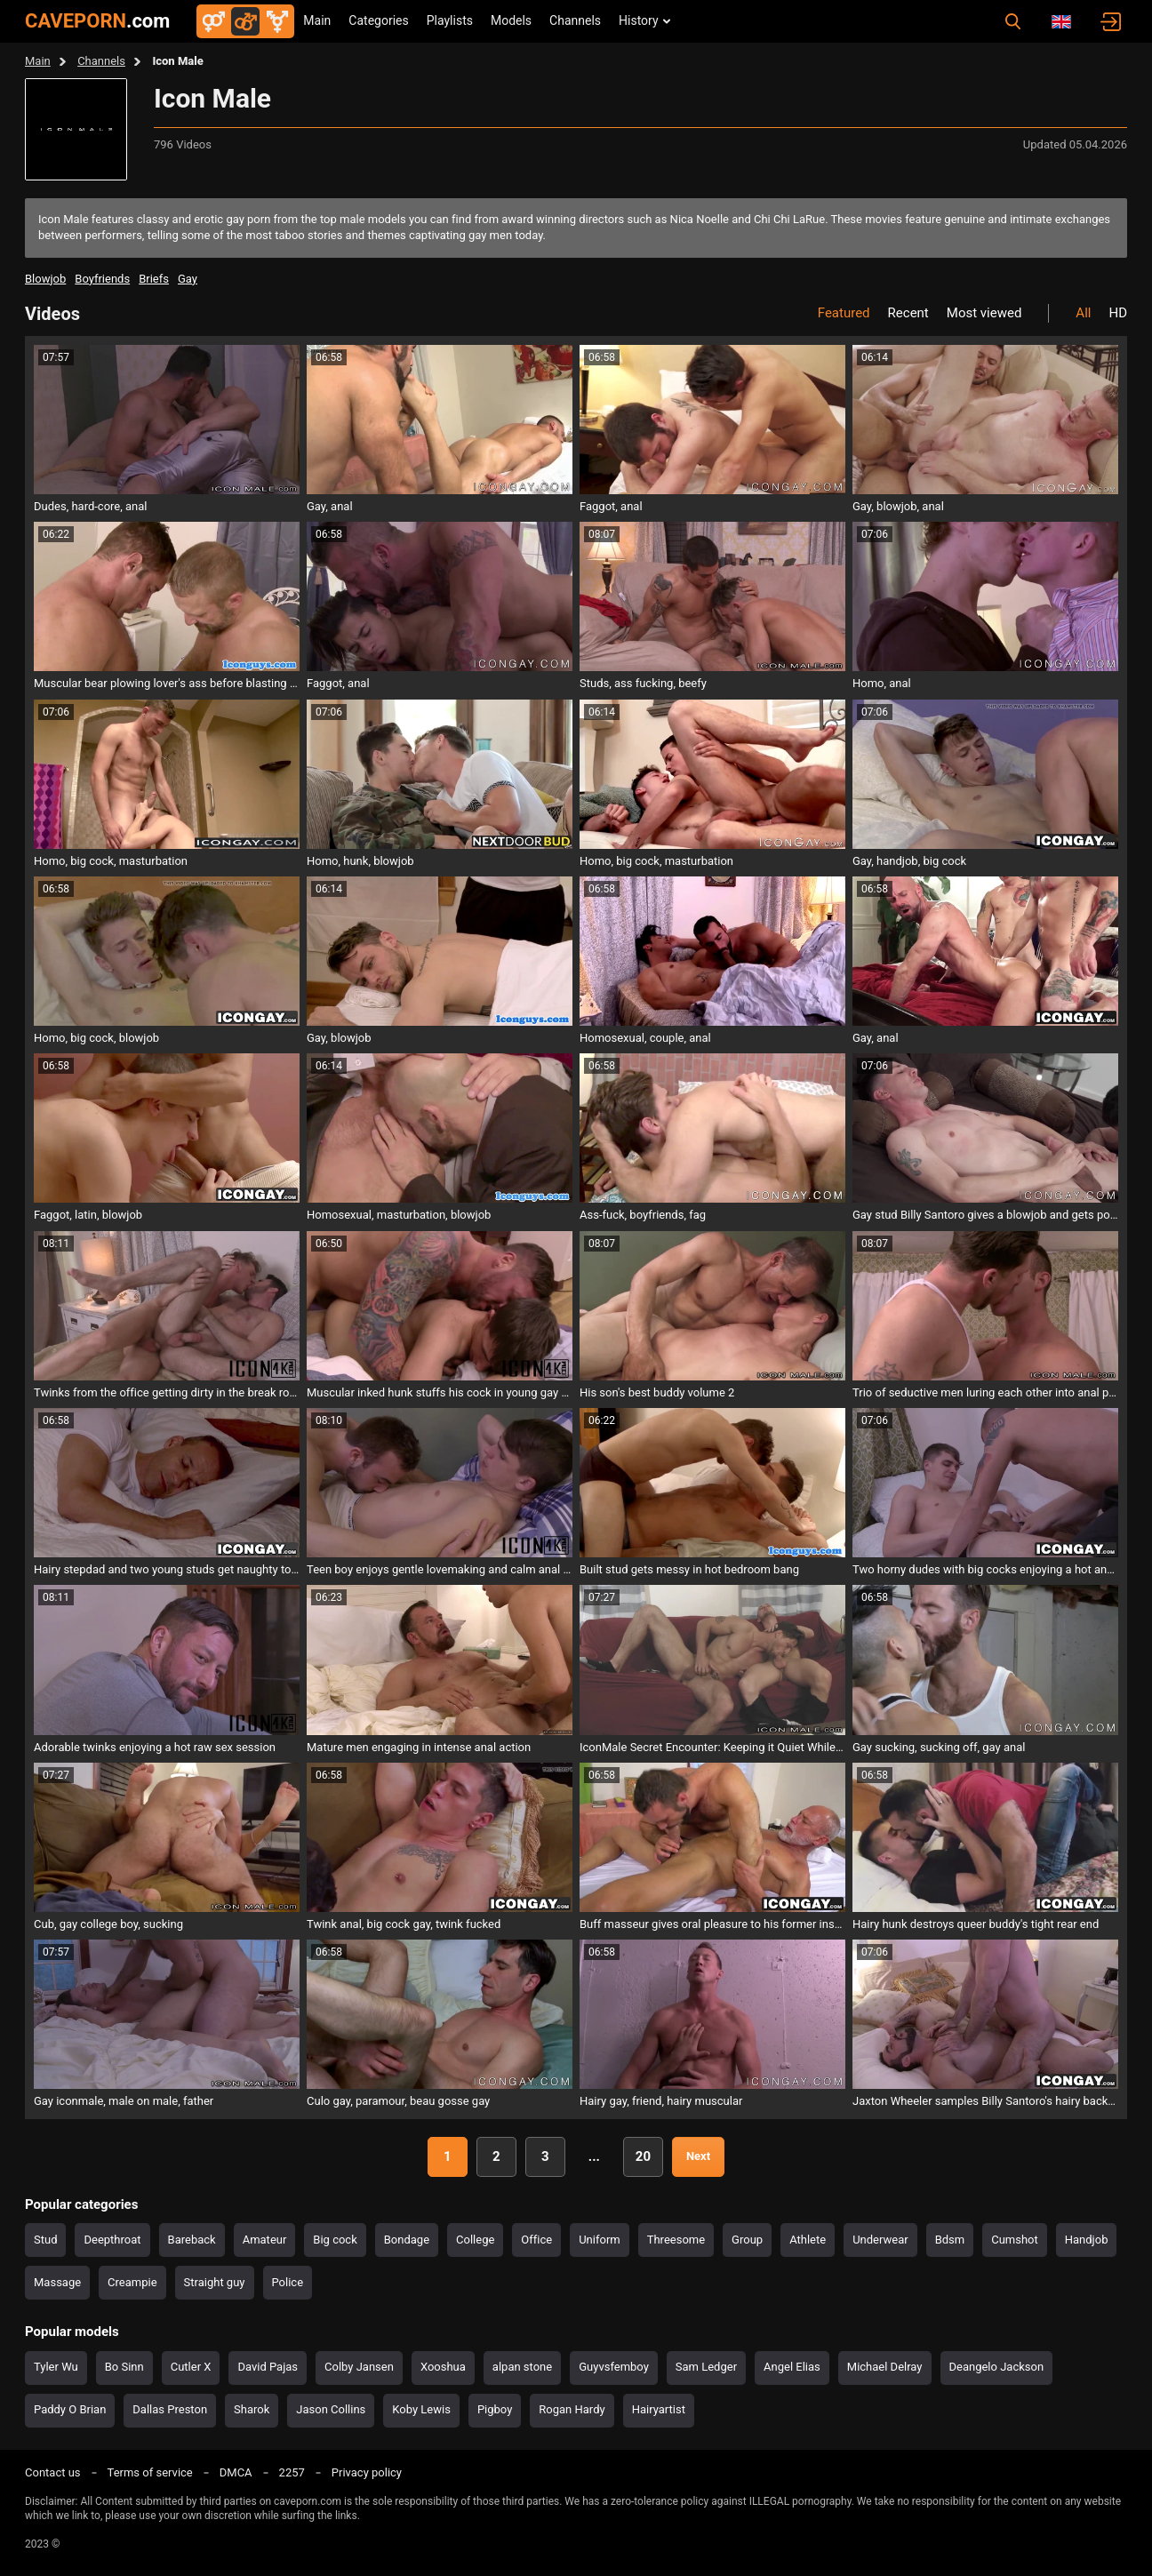 This screenshot has width=1152, height=2576. Describe the element at coordinates (614, 2366) in the screenshot. I see `Guyvsfemboy` at that location.